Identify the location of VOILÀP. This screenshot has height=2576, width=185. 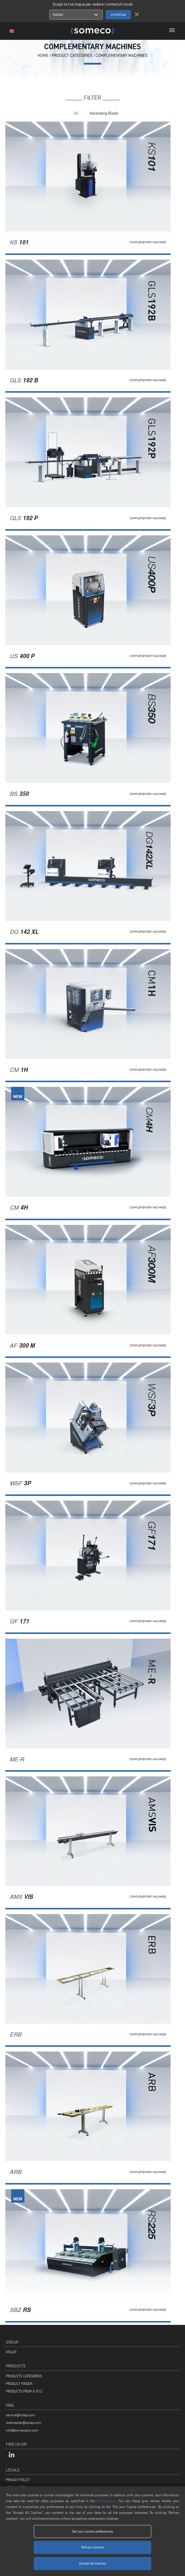
(11, 2352).